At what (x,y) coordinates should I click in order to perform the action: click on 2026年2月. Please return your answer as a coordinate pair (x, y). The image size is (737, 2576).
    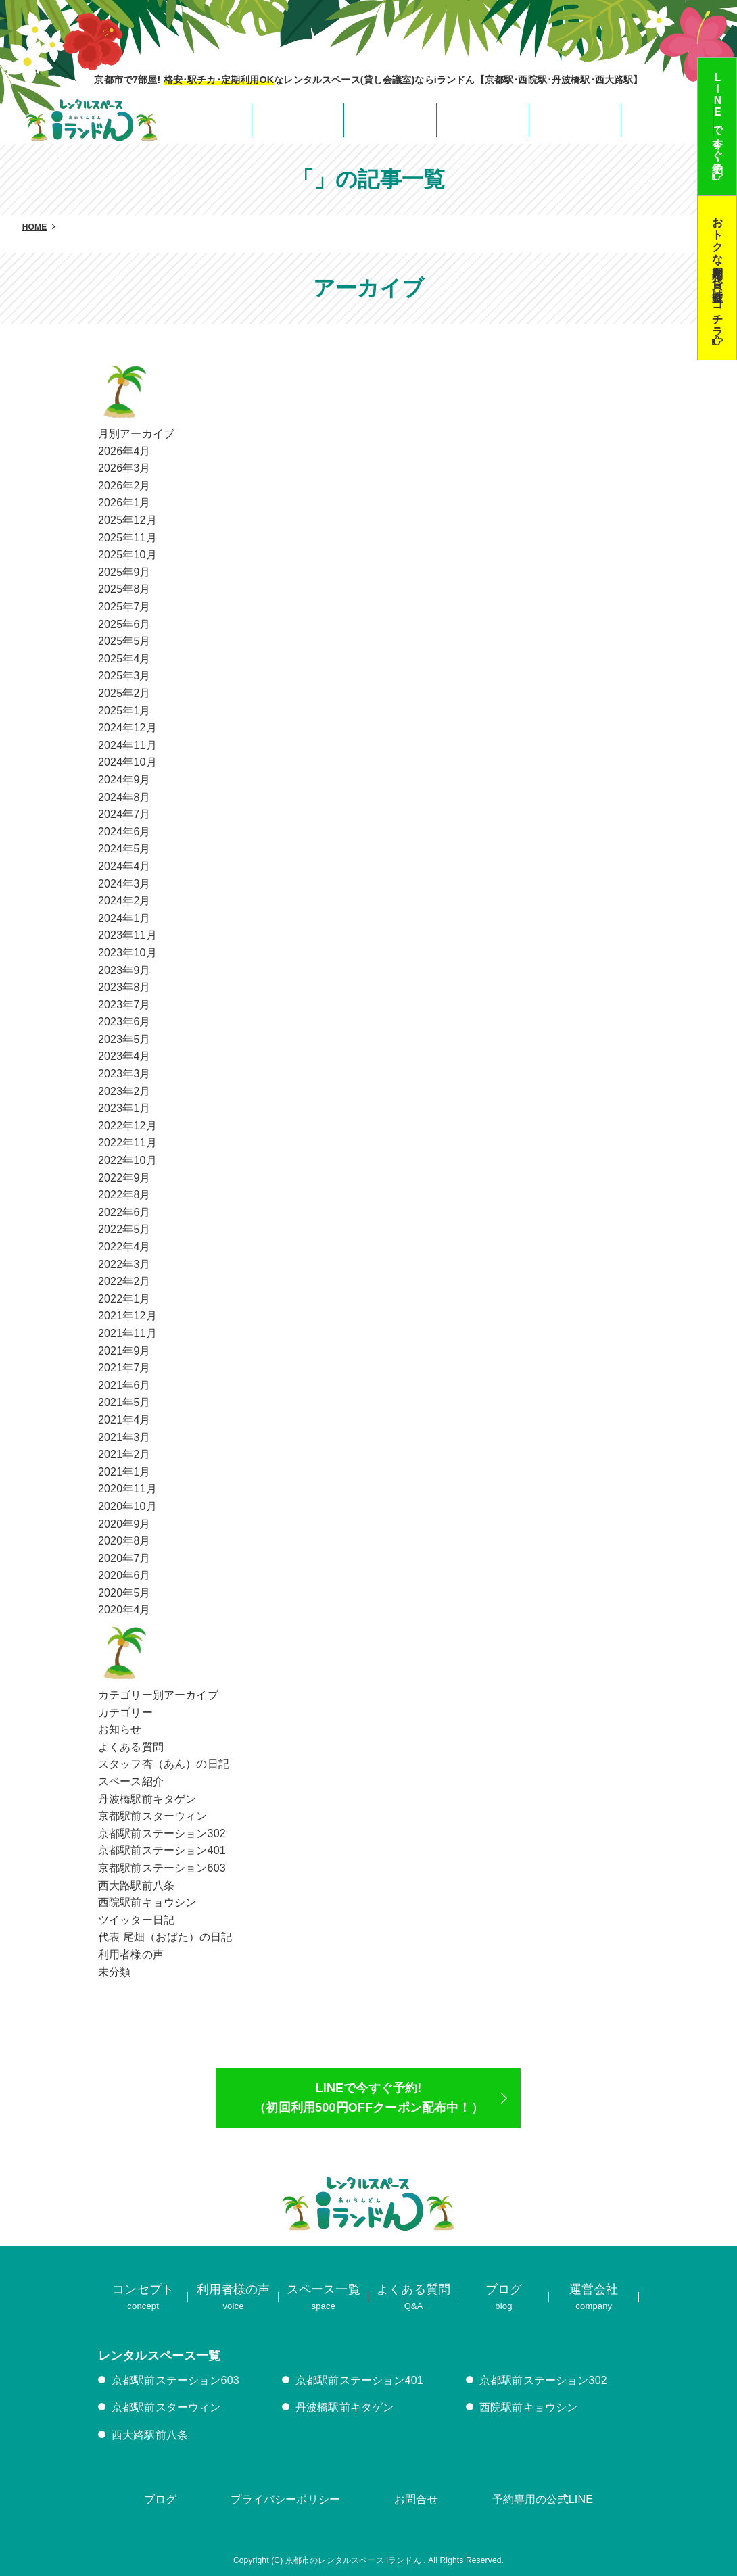
    Looking at the image, I should click on (124, 485).